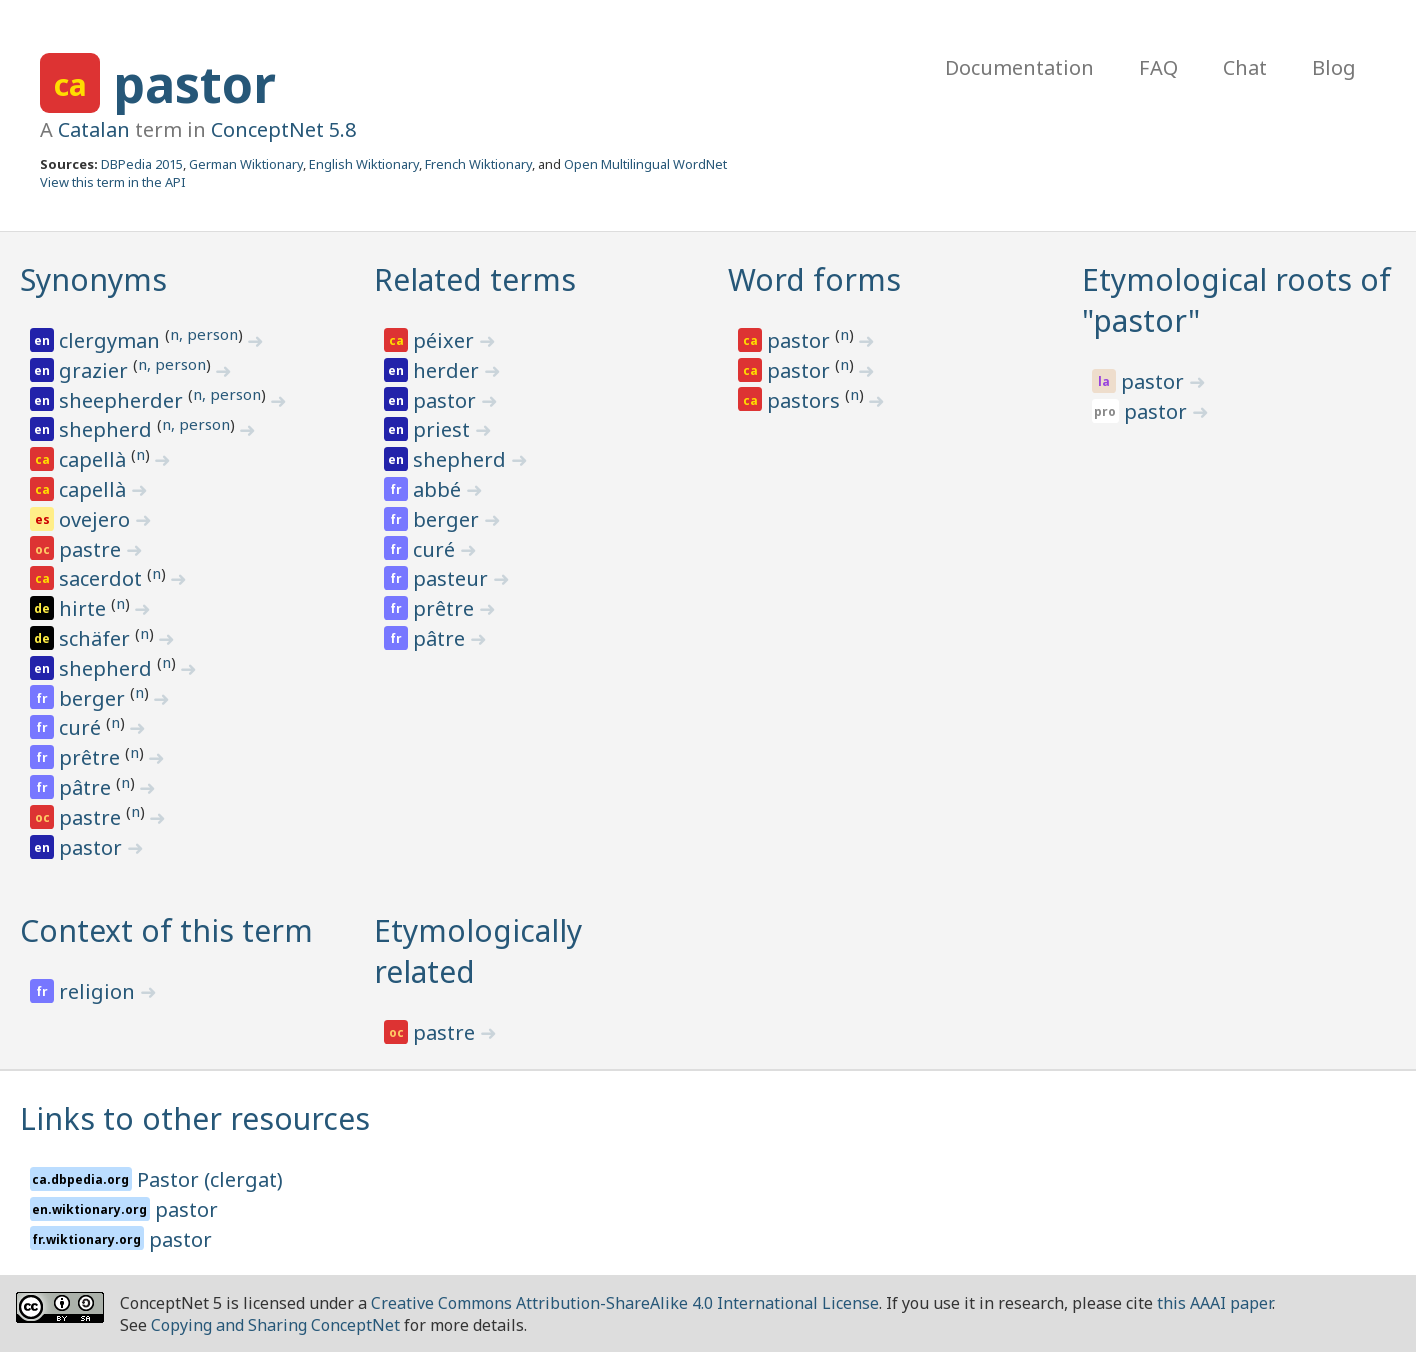  Describe the element at coordinates (814, 279) in the screenshot. I see `Word forms` at that location.